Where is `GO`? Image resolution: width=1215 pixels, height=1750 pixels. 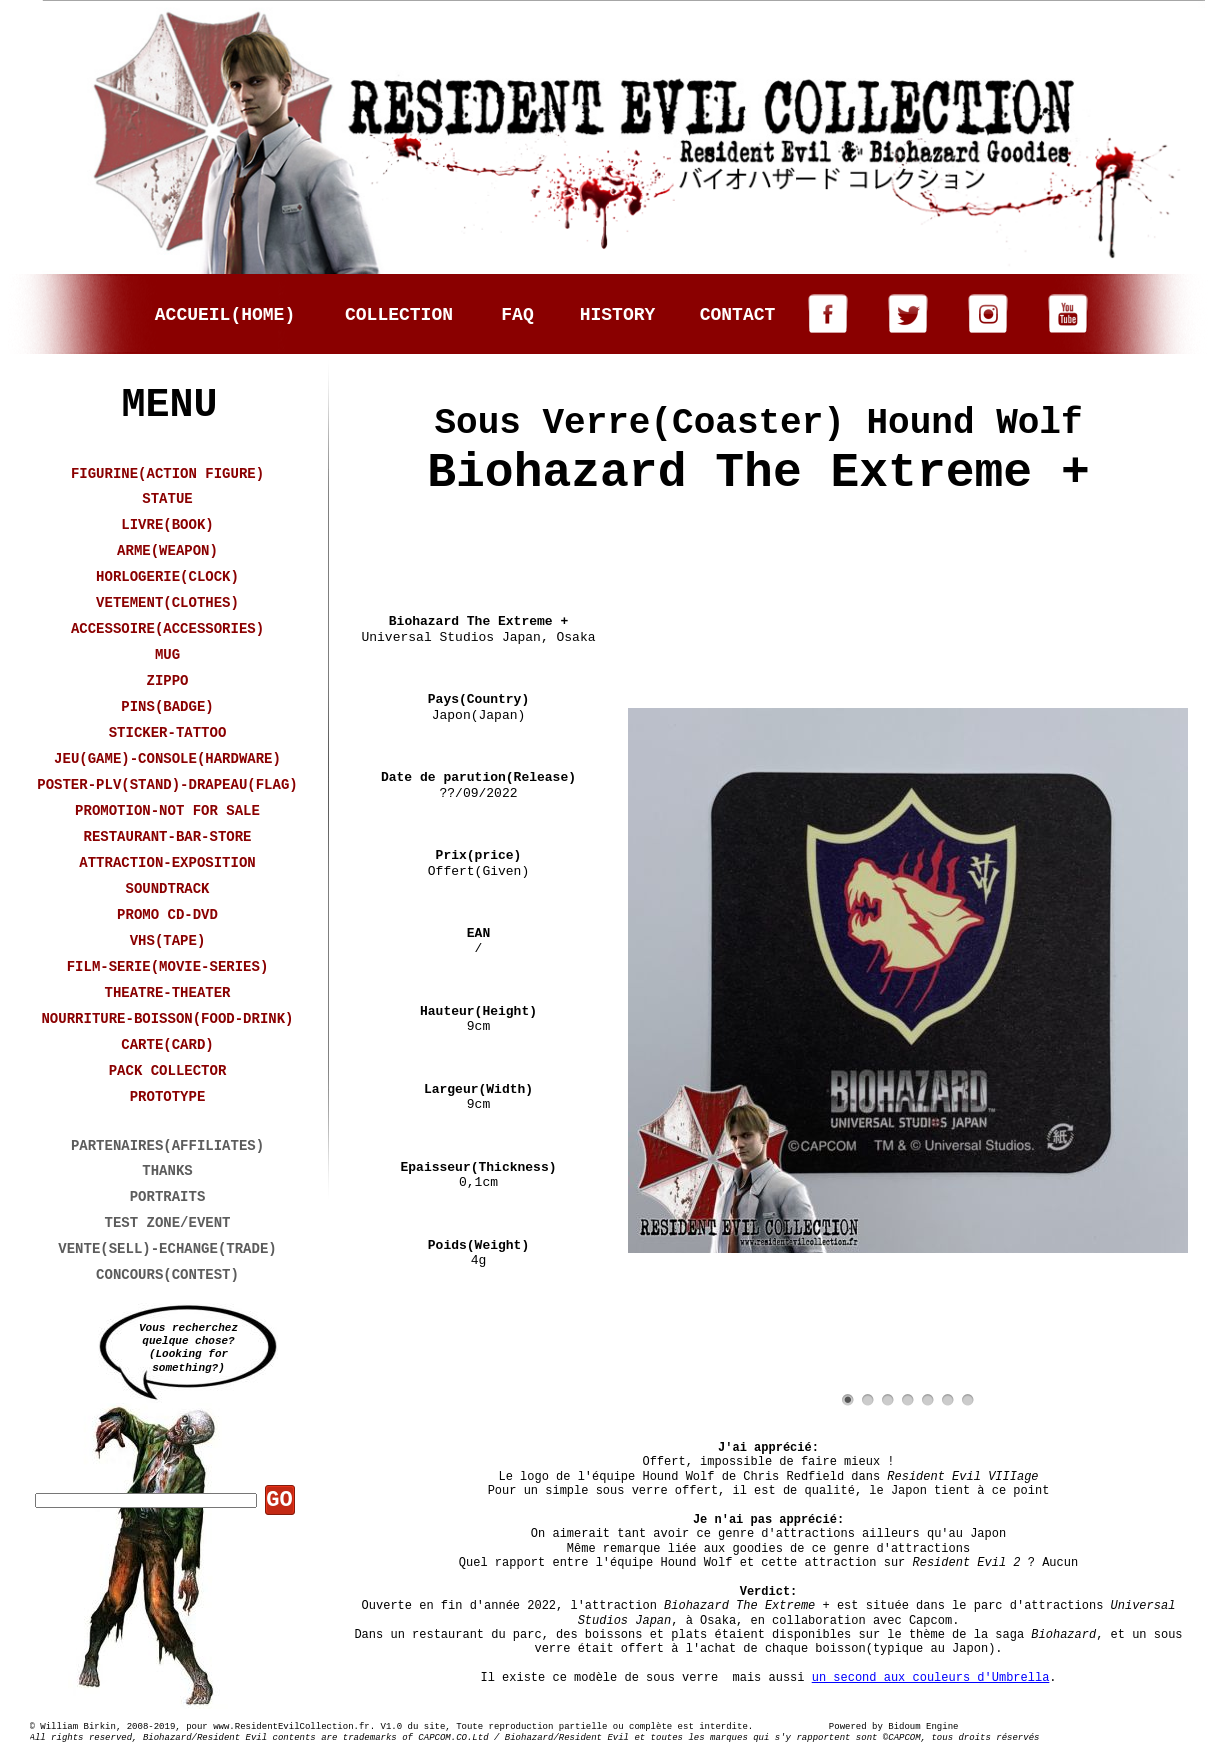 GO is located at coordinates (279, 1500).